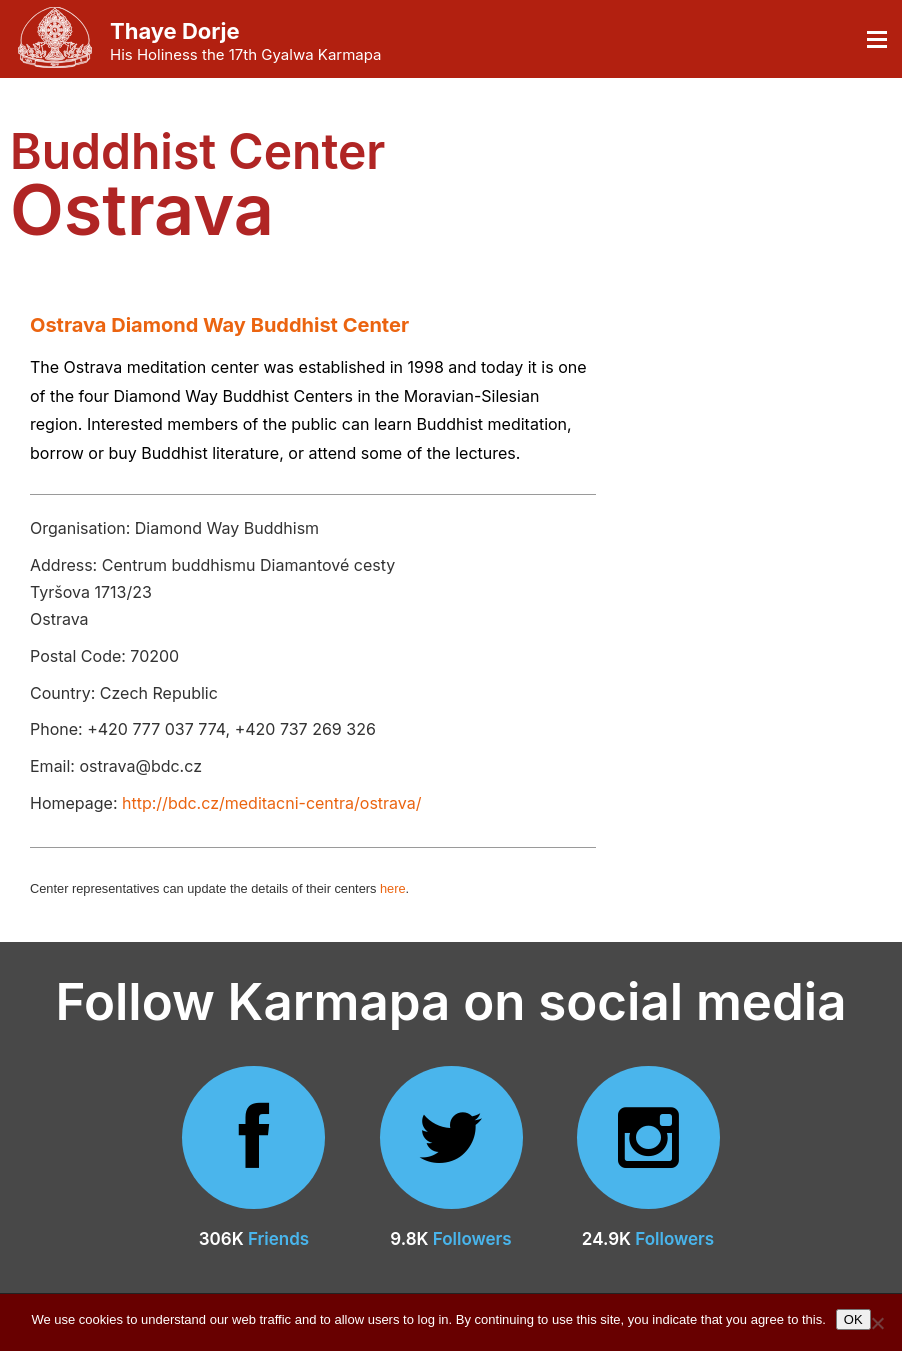  I want to click on here, so click(393, 888).